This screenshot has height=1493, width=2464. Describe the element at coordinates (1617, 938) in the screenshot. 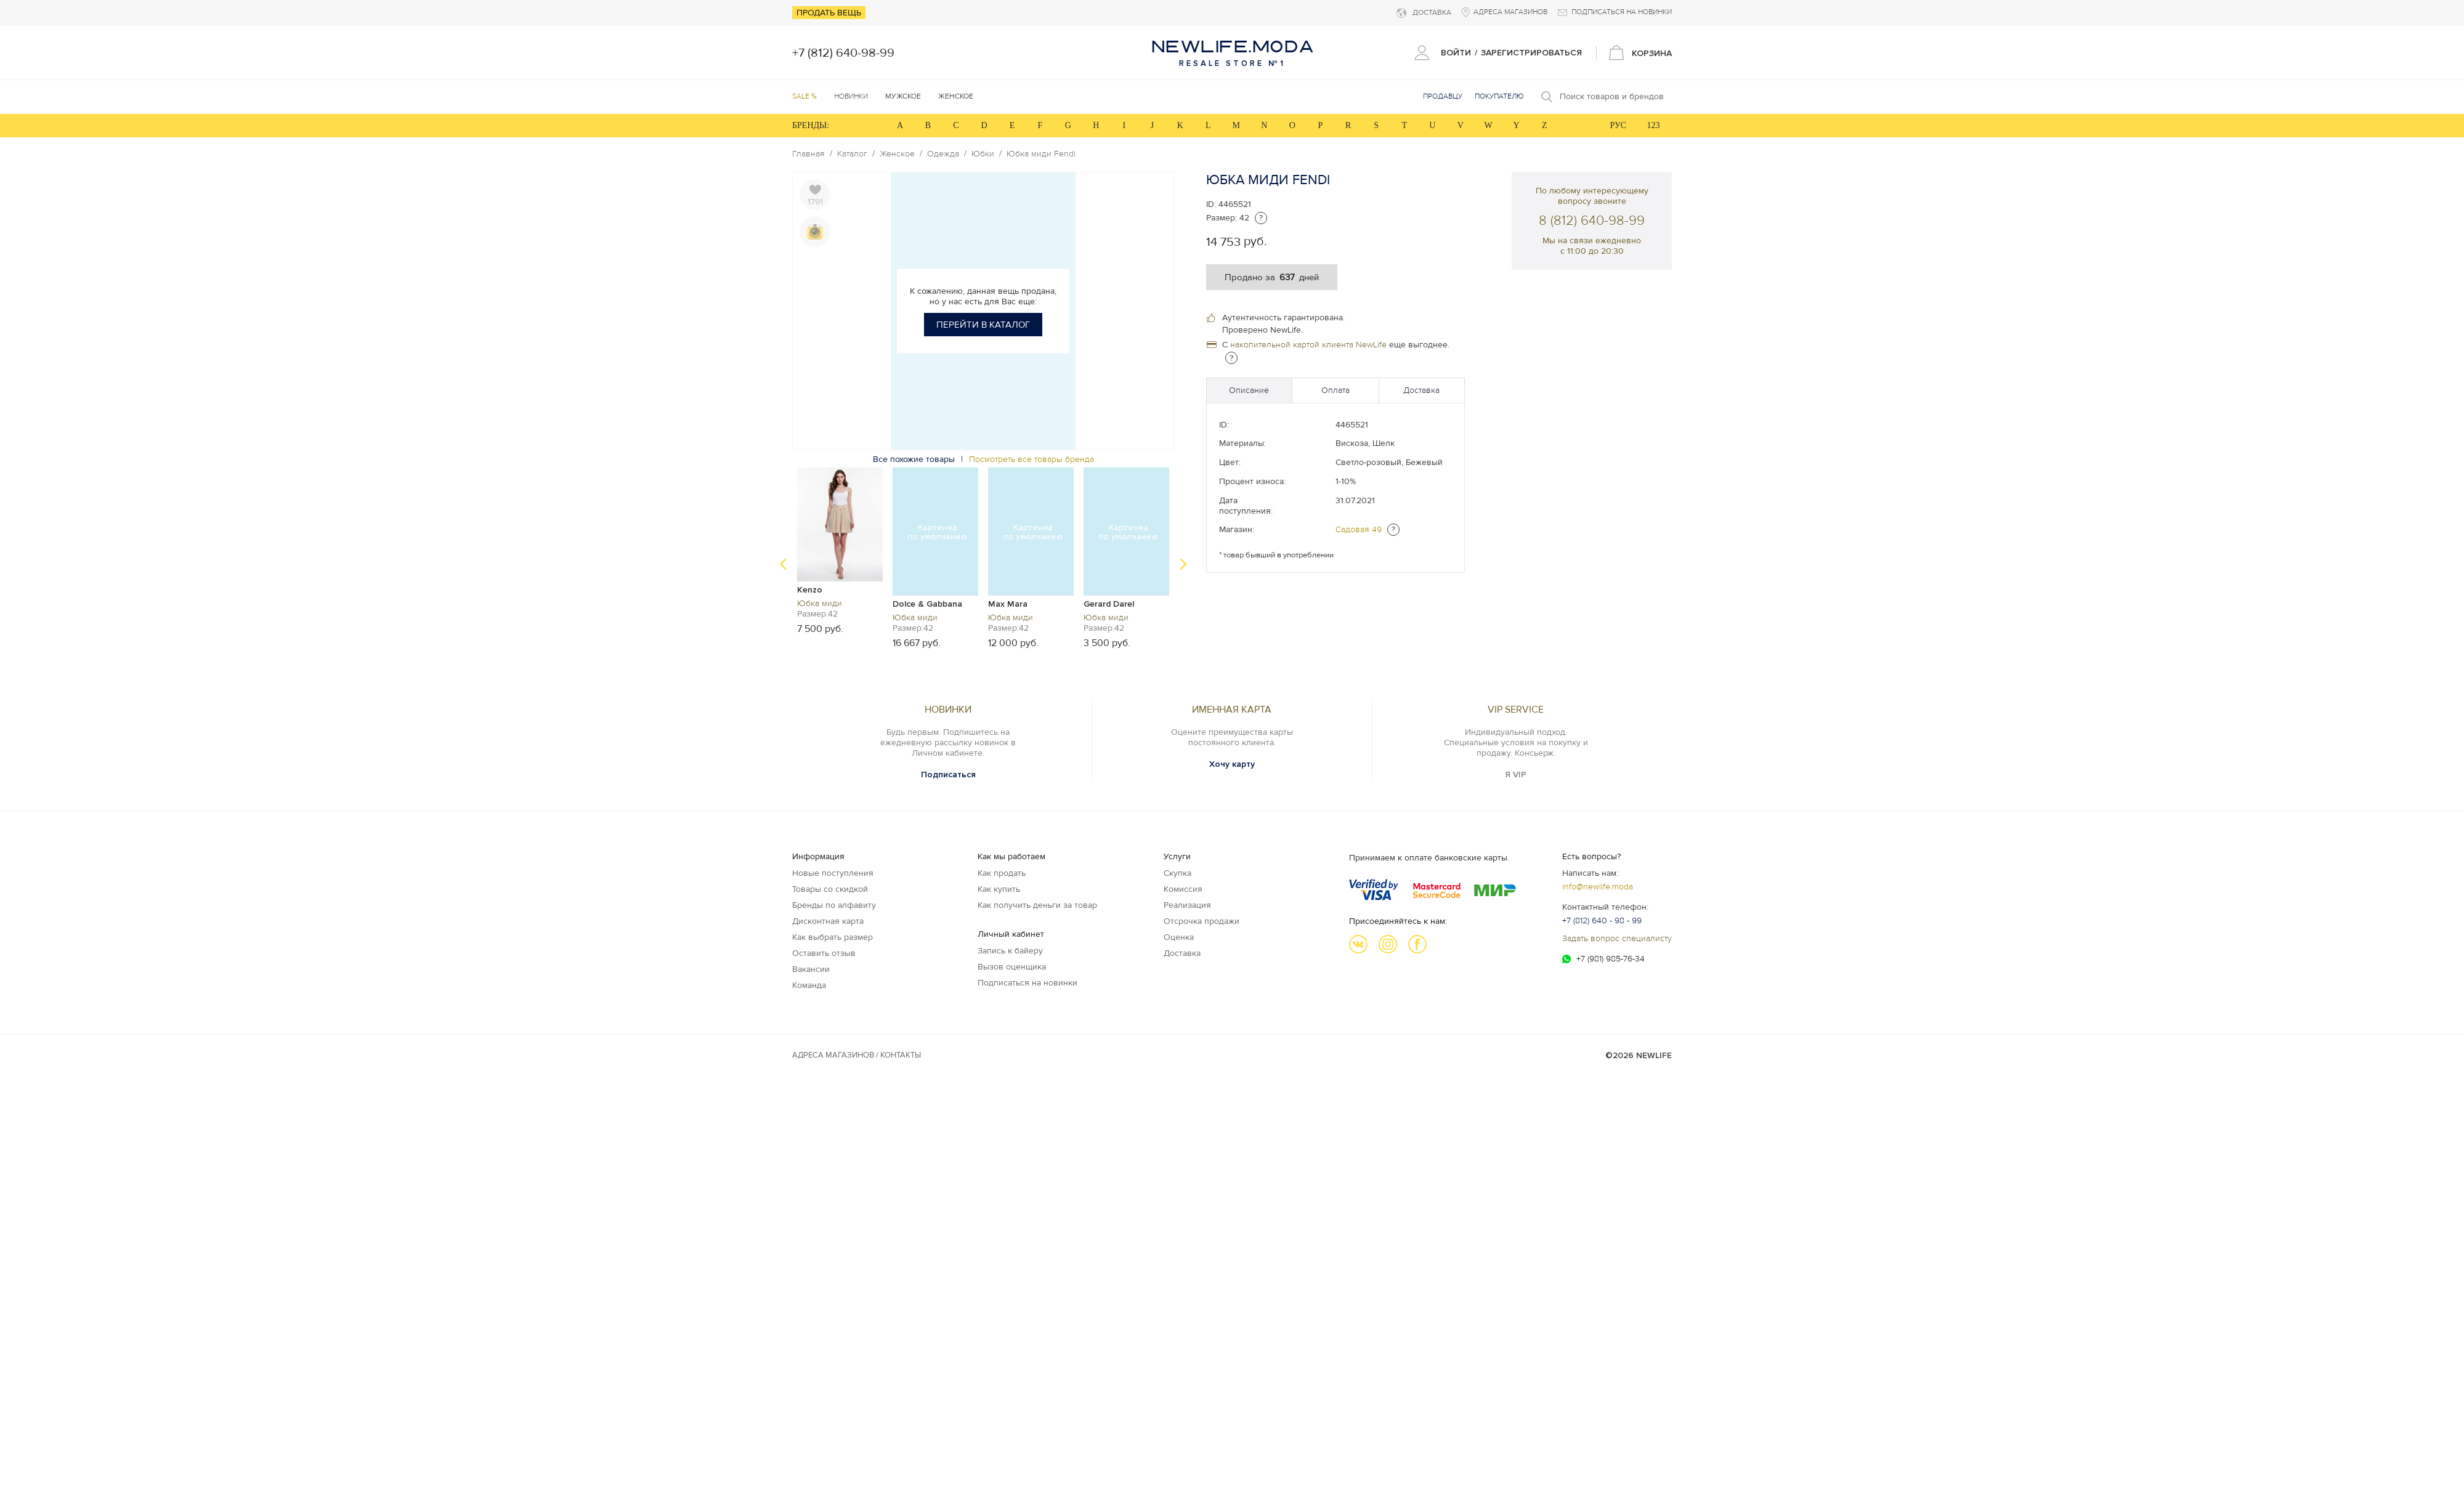

I see `Задать вопрос специалисту` at that location.